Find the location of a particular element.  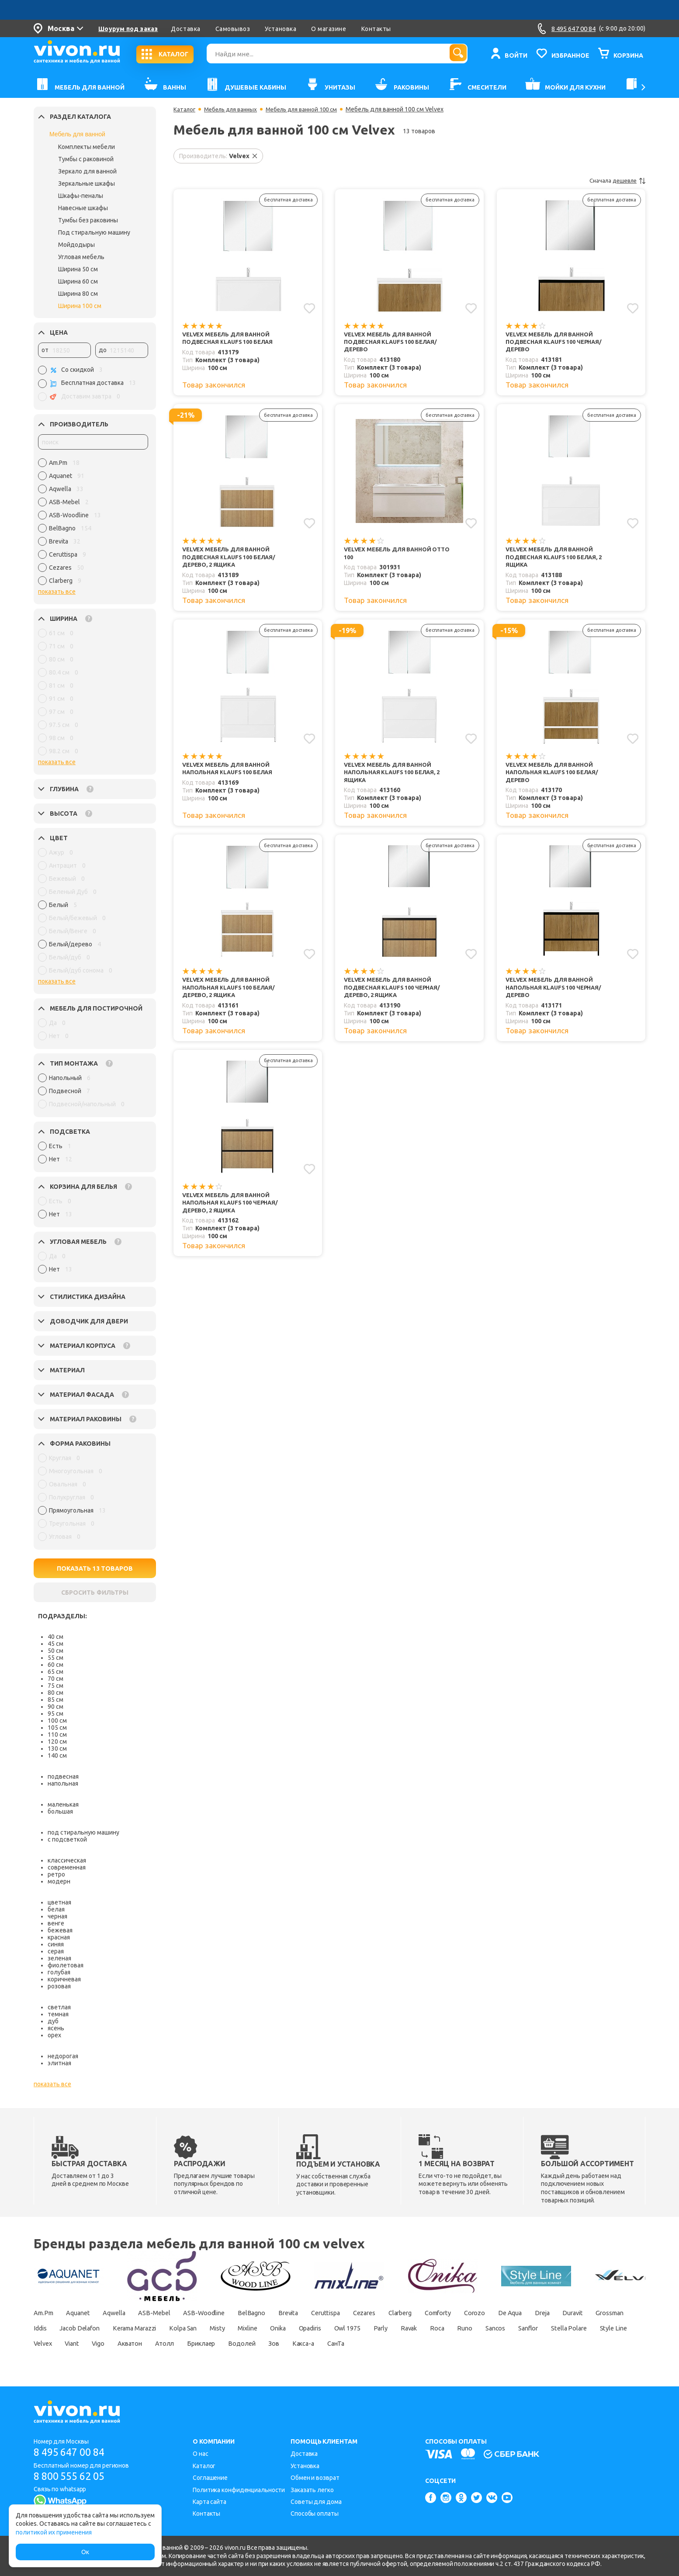

Stella Polare is located at coordinates (162, 2343).